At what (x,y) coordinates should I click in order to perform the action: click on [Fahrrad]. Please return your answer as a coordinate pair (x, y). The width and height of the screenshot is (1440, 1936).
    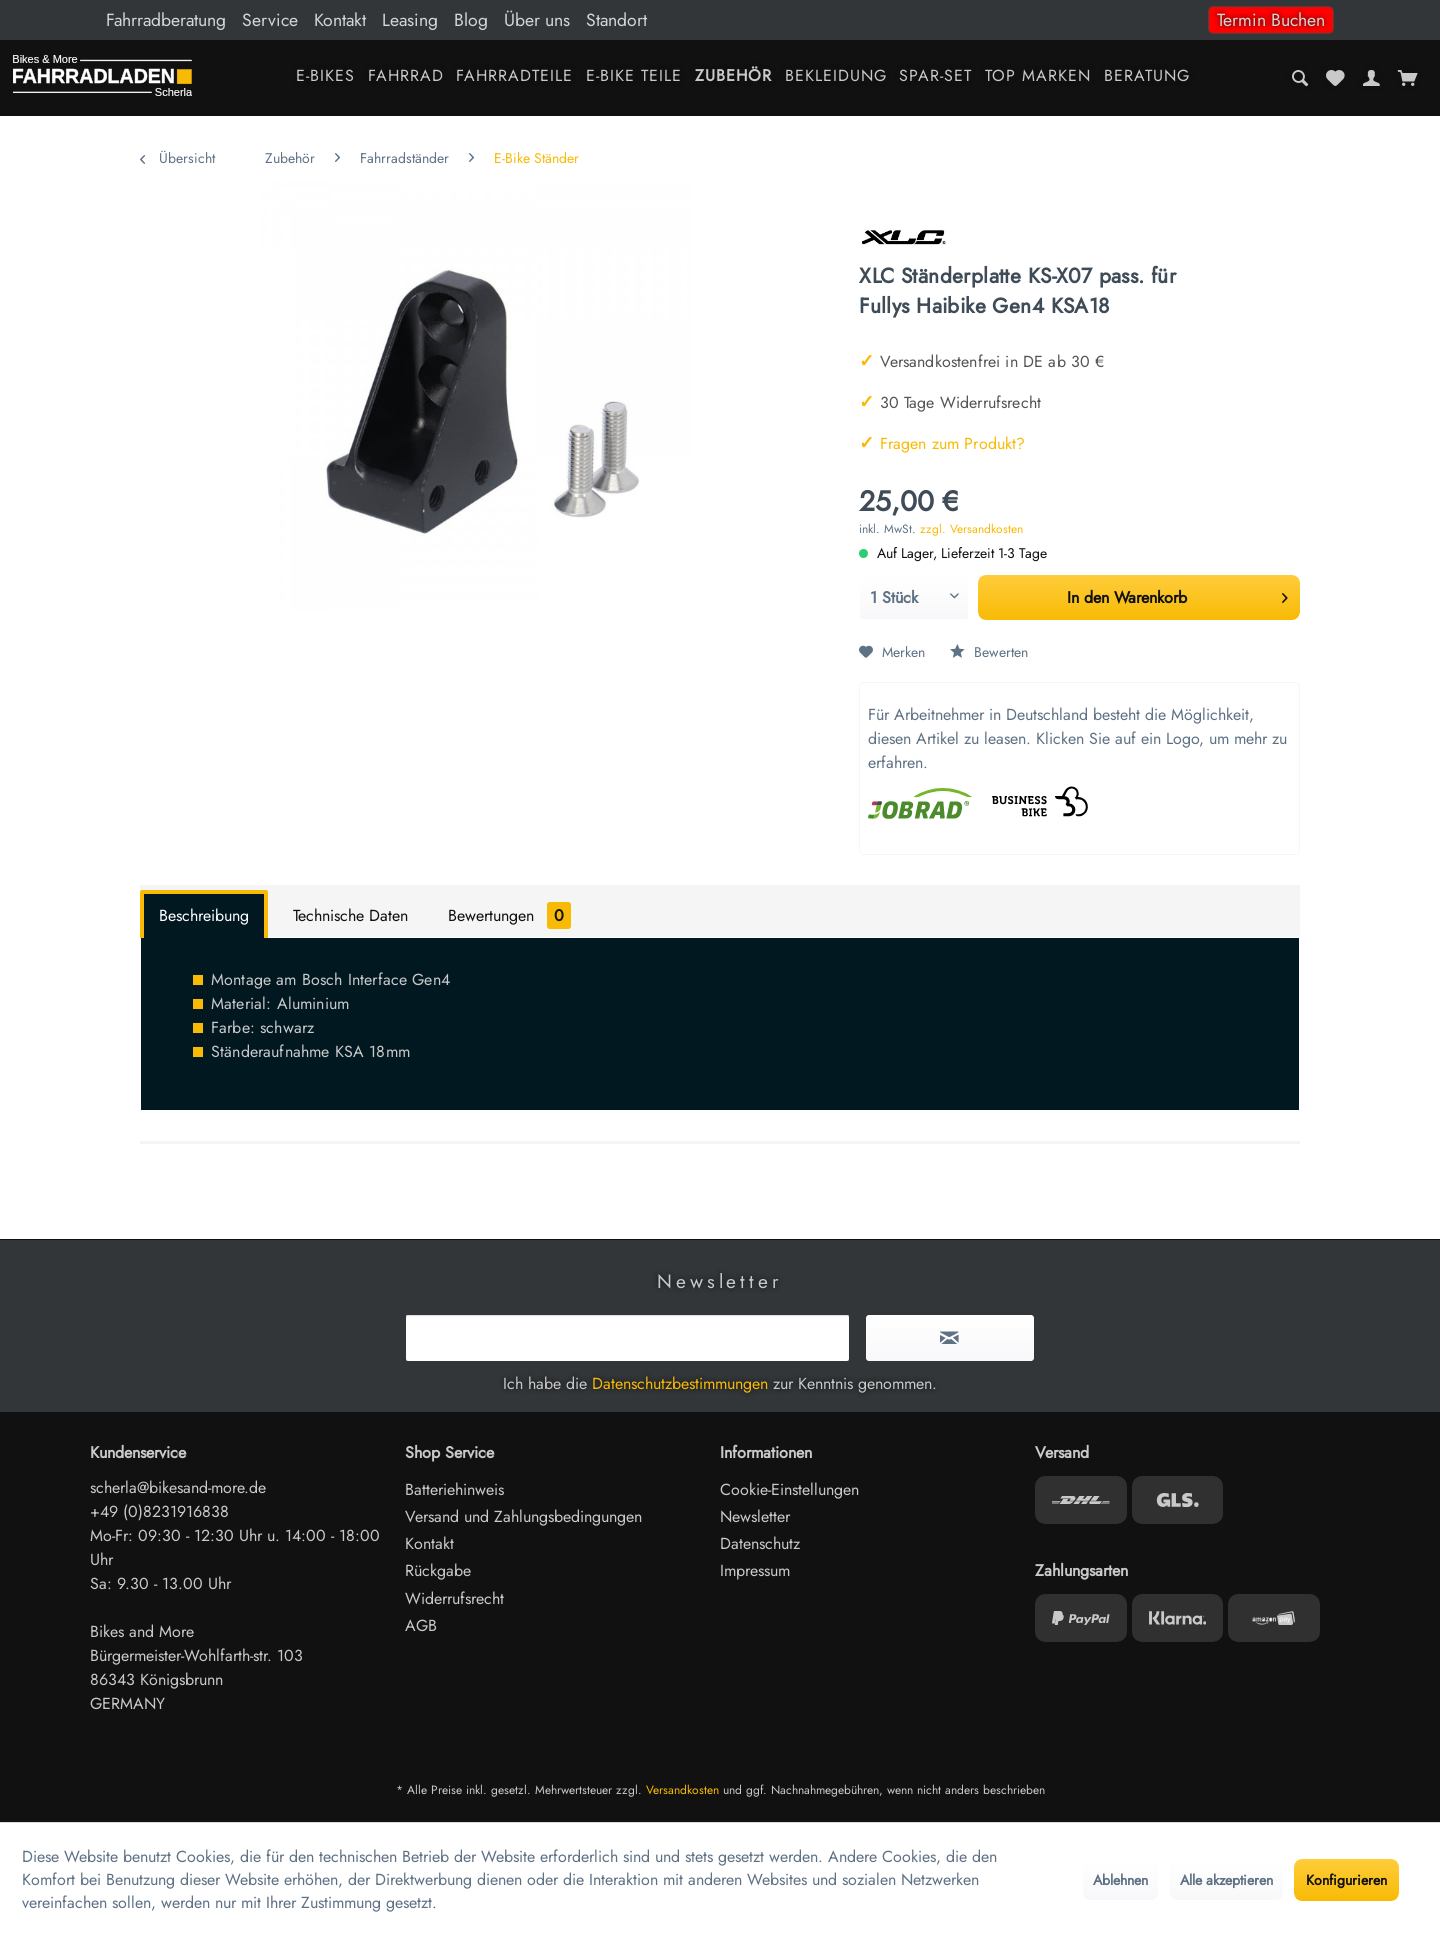
    Looking at the image, I should click on (405, 77).